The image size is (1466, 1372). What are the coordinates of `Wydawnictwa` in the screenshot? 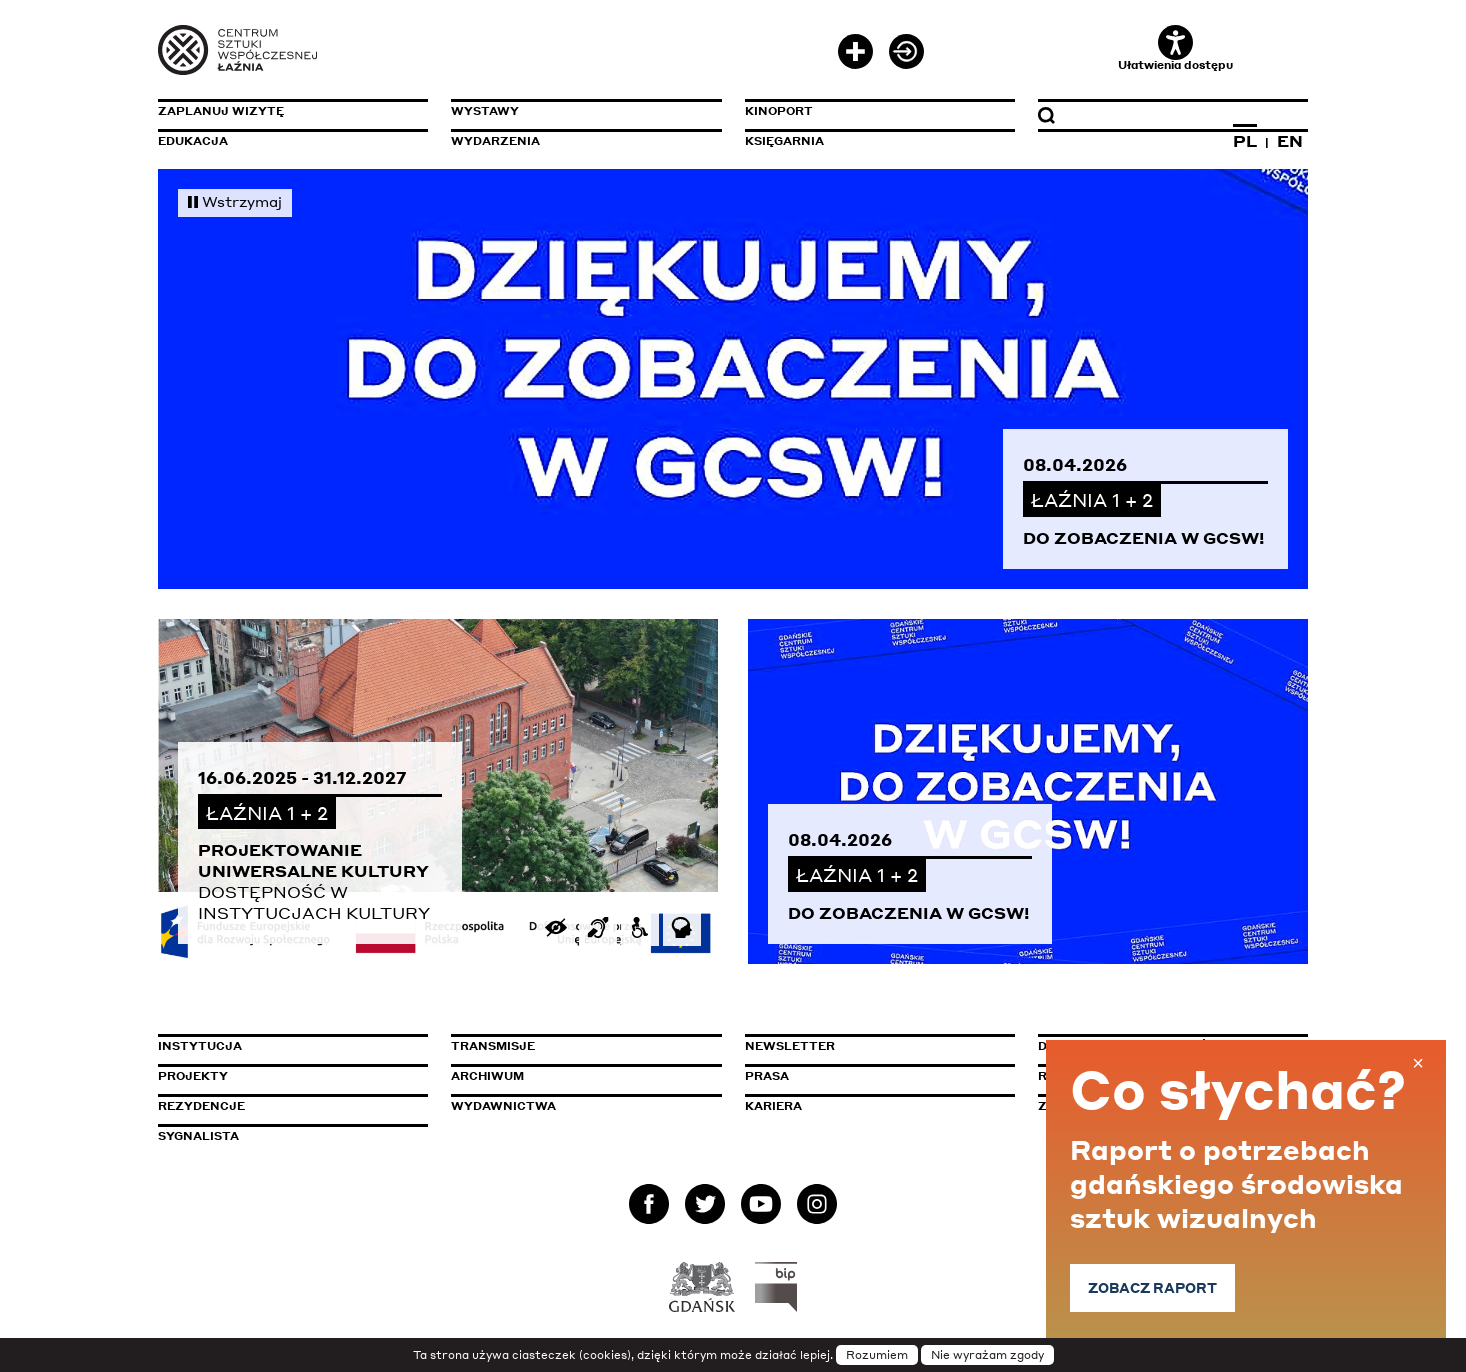 It's located at (503, 1106).